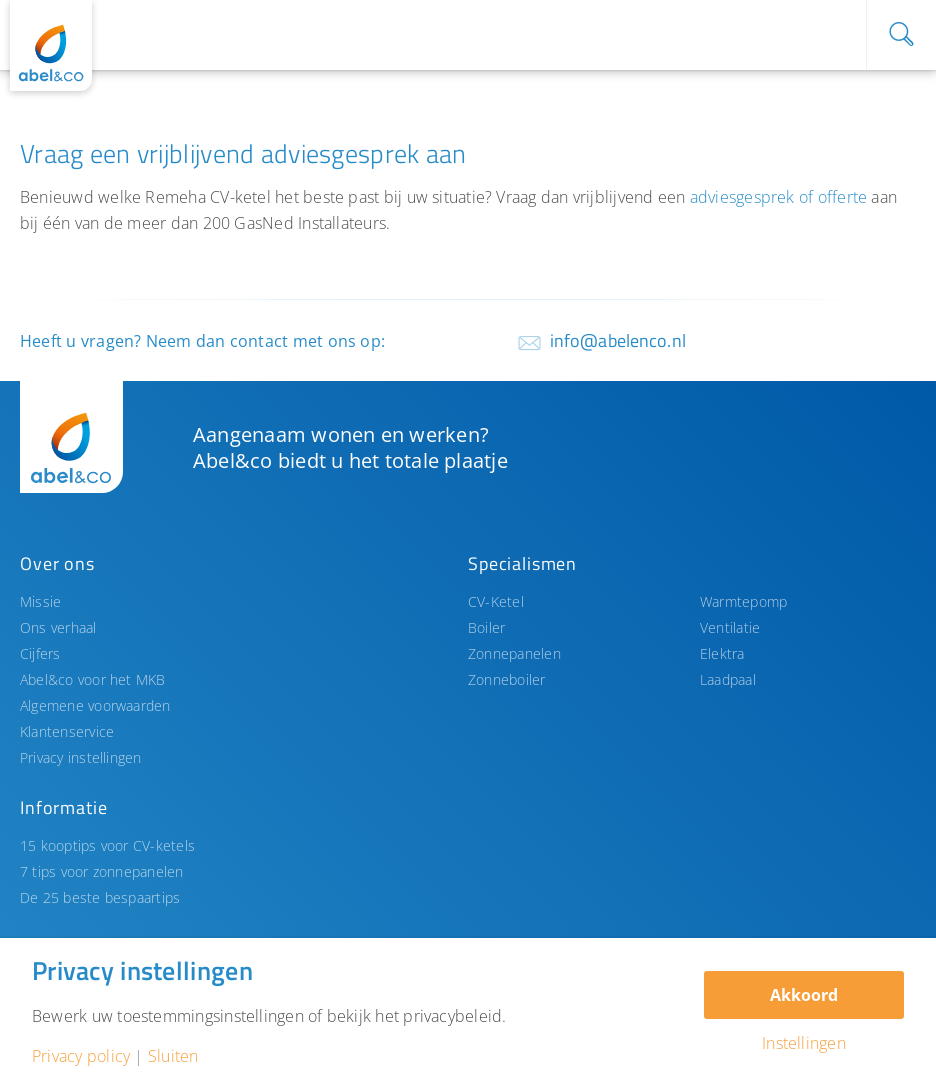 Image resolution: width=936 pixels, height=1083 pixels. What do you see at coordinates (107, 845) in the screenshot?
I see `15 kooptips voor CV-ketels` at bounding box center [107, 845].